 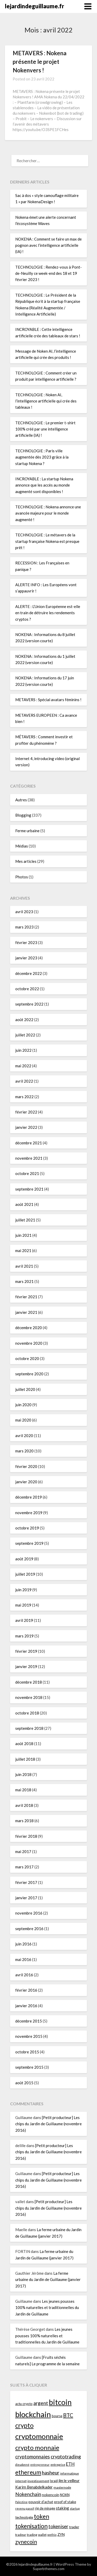 What do you see at coordinates (23, 1959) in the screenshot?
I see `mai 2016` at bounding box center [23, 1959].